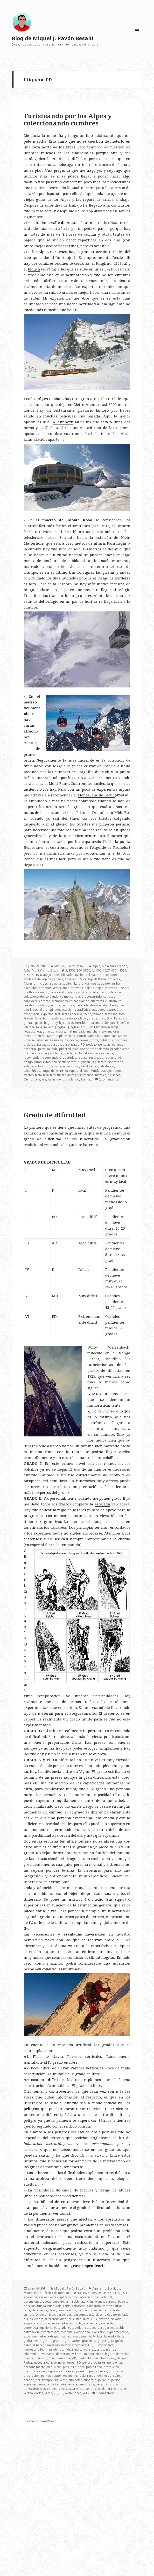  I want to click on Klein Matterhorn, so click(98, 1027).